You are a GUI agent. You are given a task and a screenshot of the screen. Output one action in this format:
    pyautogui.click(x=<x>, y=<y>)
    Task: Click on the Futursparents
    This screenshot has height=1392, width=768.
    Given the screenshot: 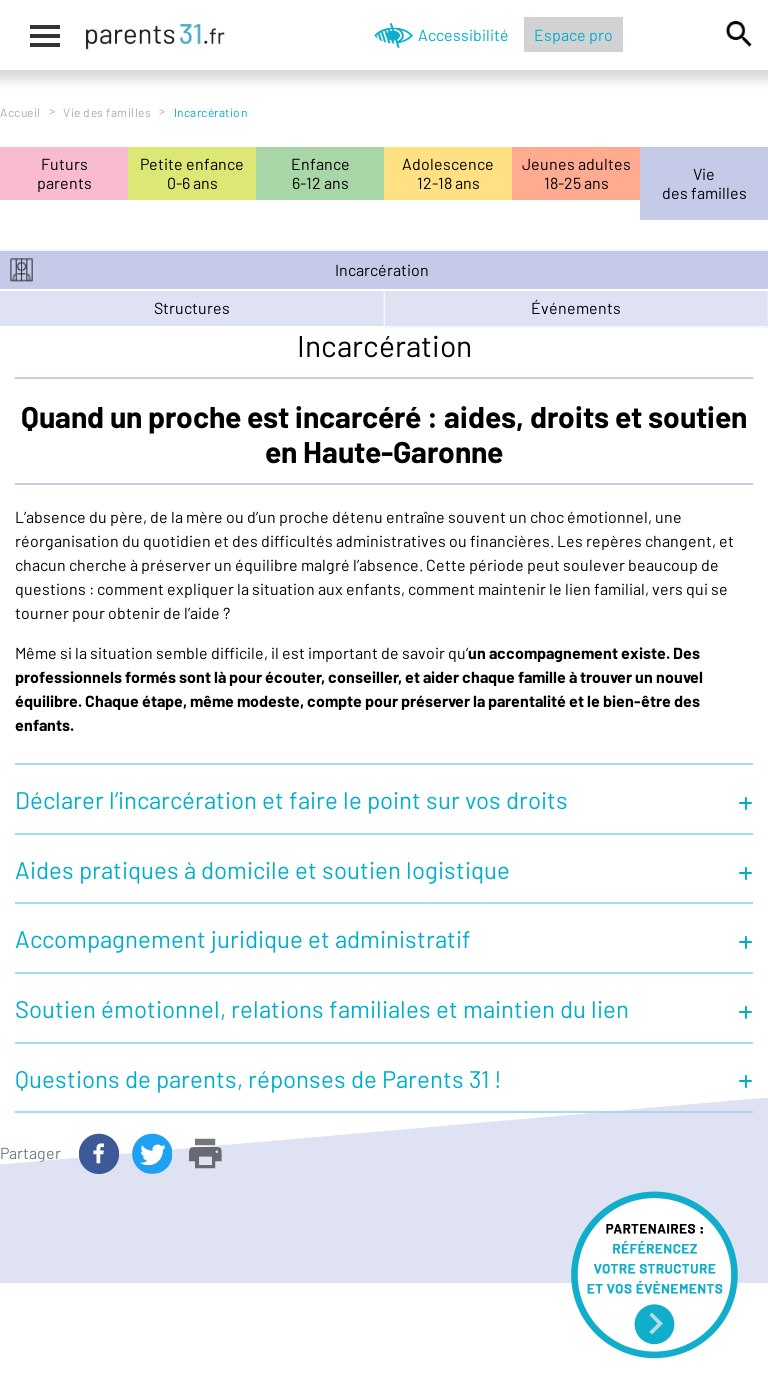 What is the action you would take?
    pyautogui.click(x=64, y=172)
    